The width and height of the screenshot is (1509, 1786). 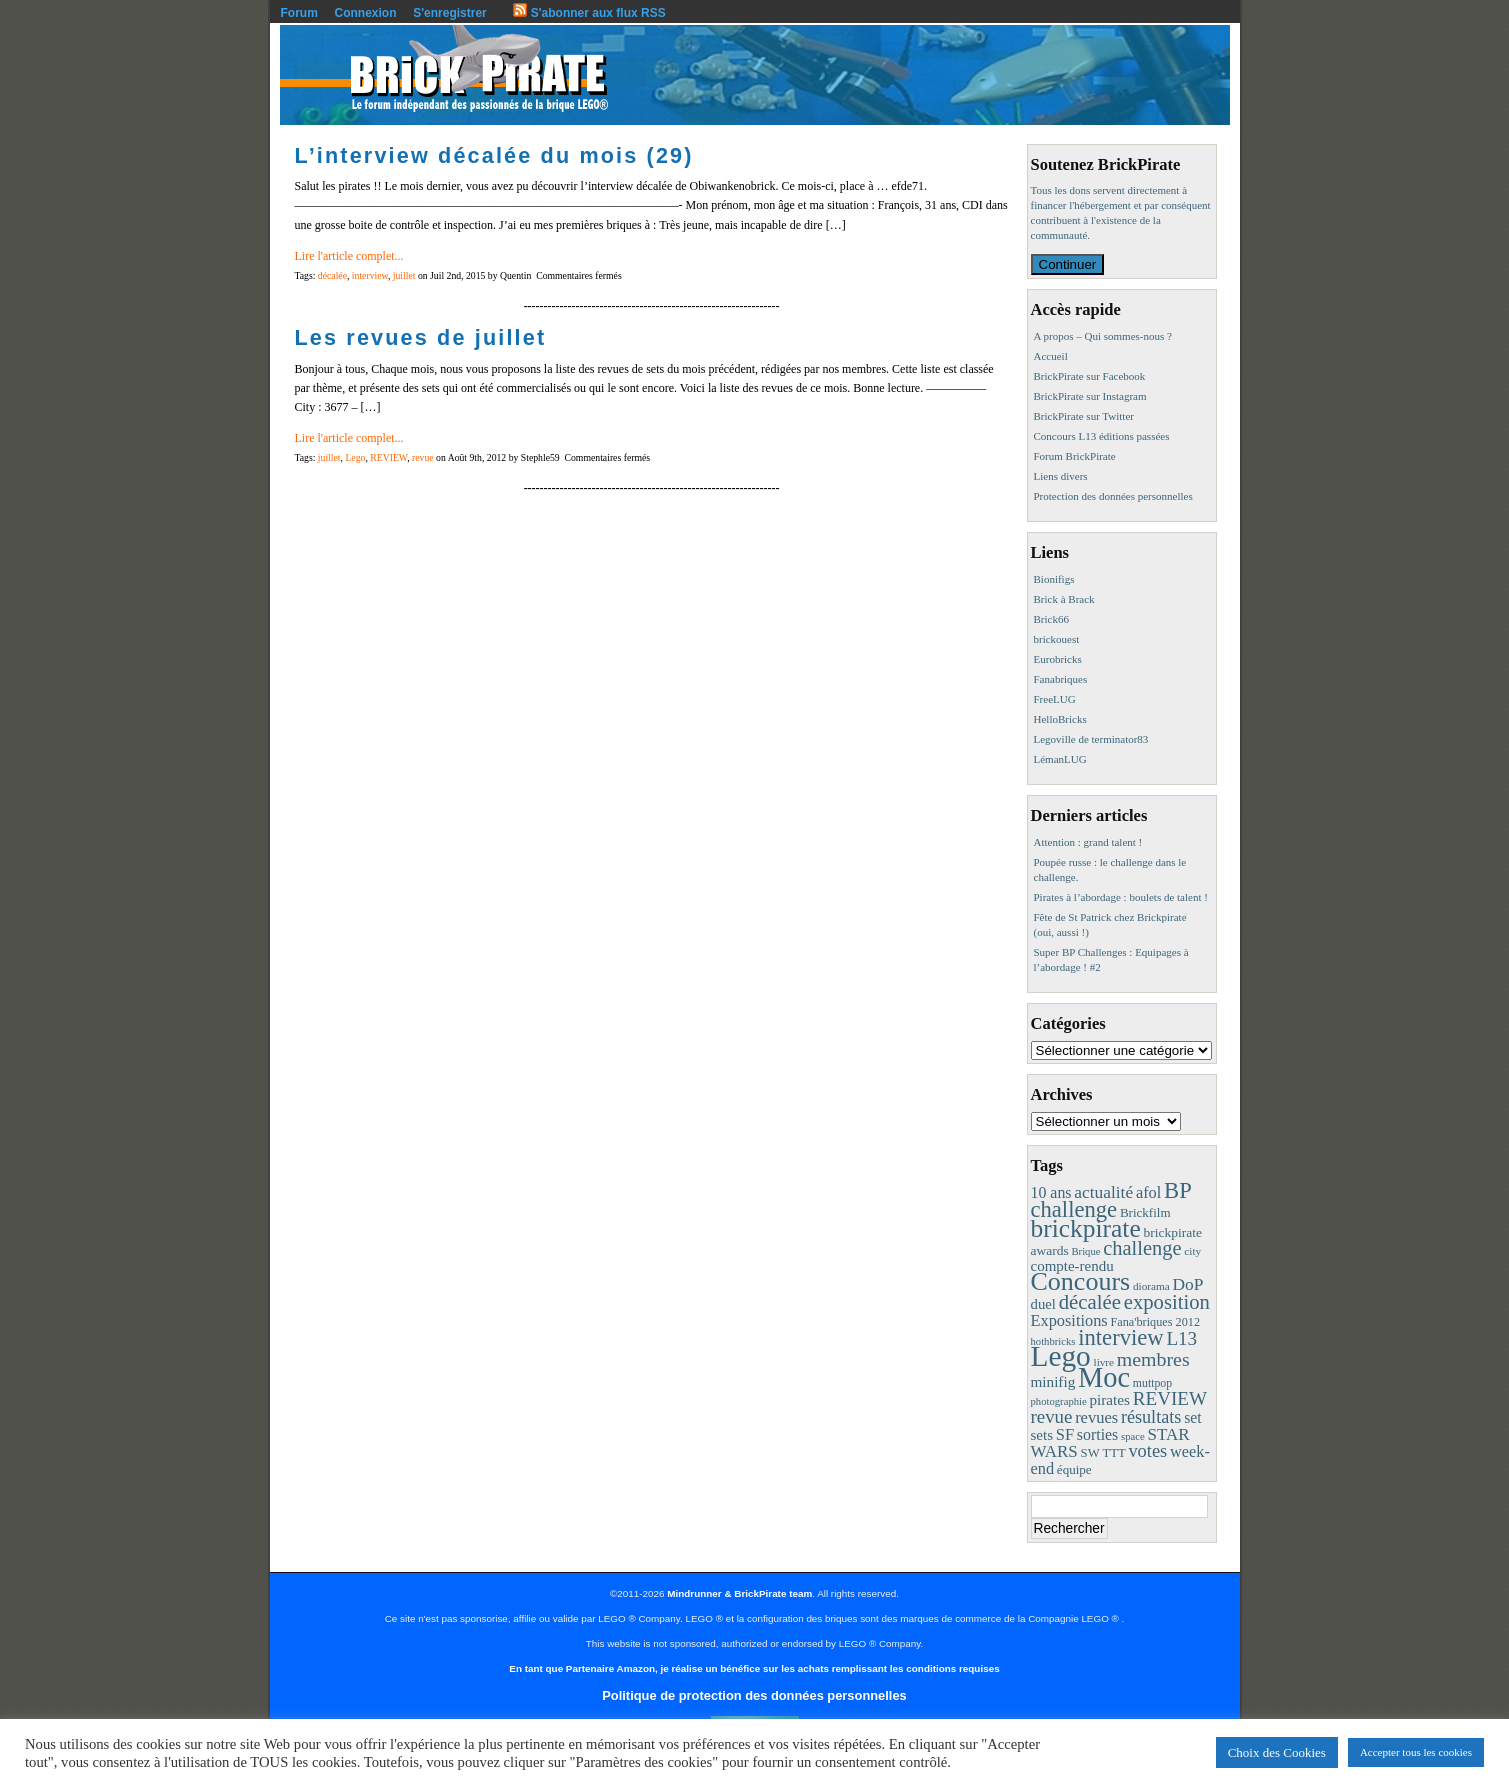 I want to click on space [space (7 éléments)], so click(x=1133, y=1436).